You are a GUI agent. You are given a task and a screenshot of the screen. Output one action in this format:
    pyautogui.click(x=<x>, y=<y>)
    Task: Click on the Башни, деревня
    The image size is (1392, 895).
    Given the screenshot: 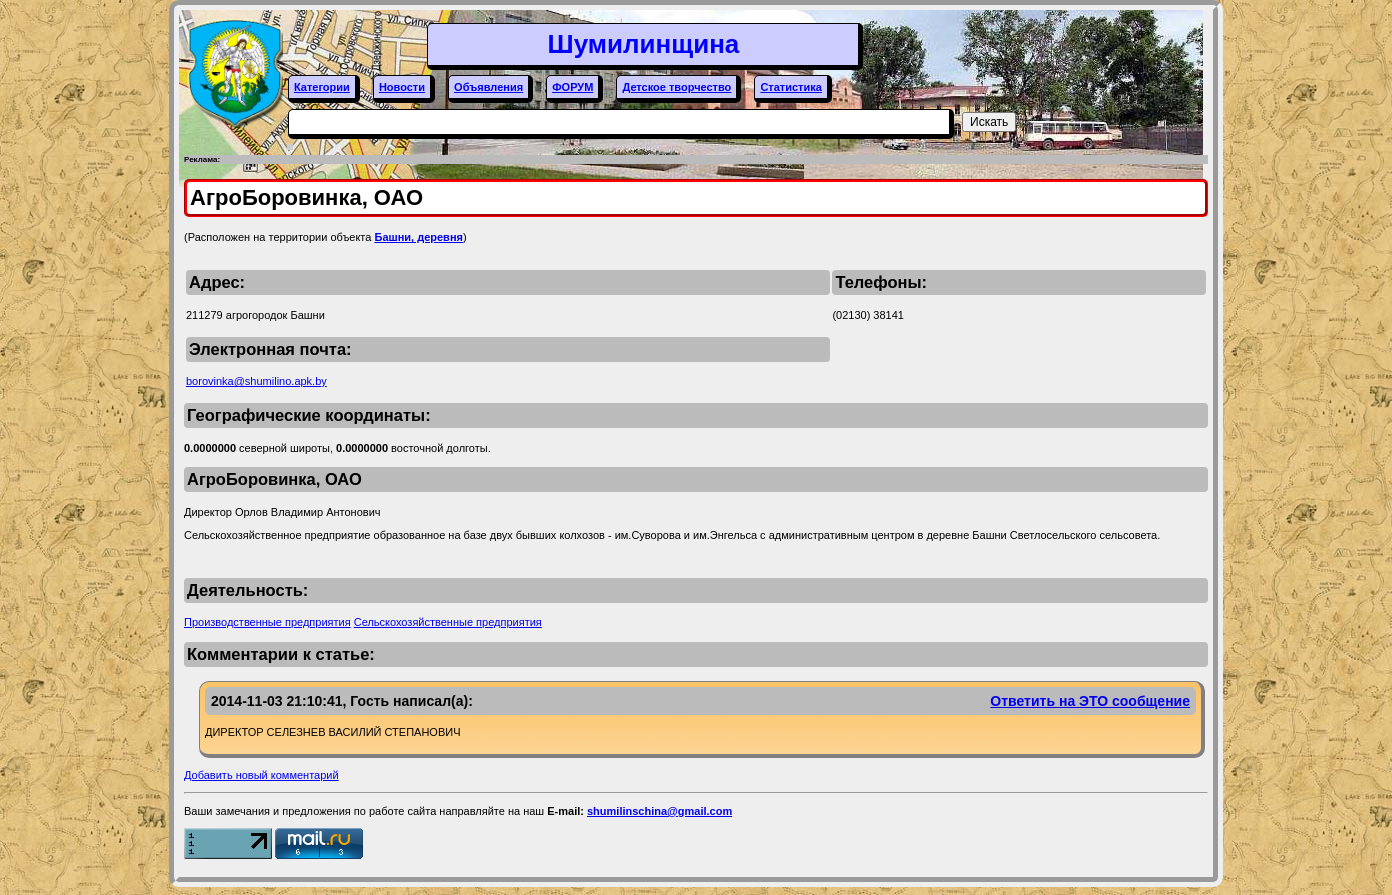 What is the action you would take?
    pyautogui.click(x=418, y=237)
    